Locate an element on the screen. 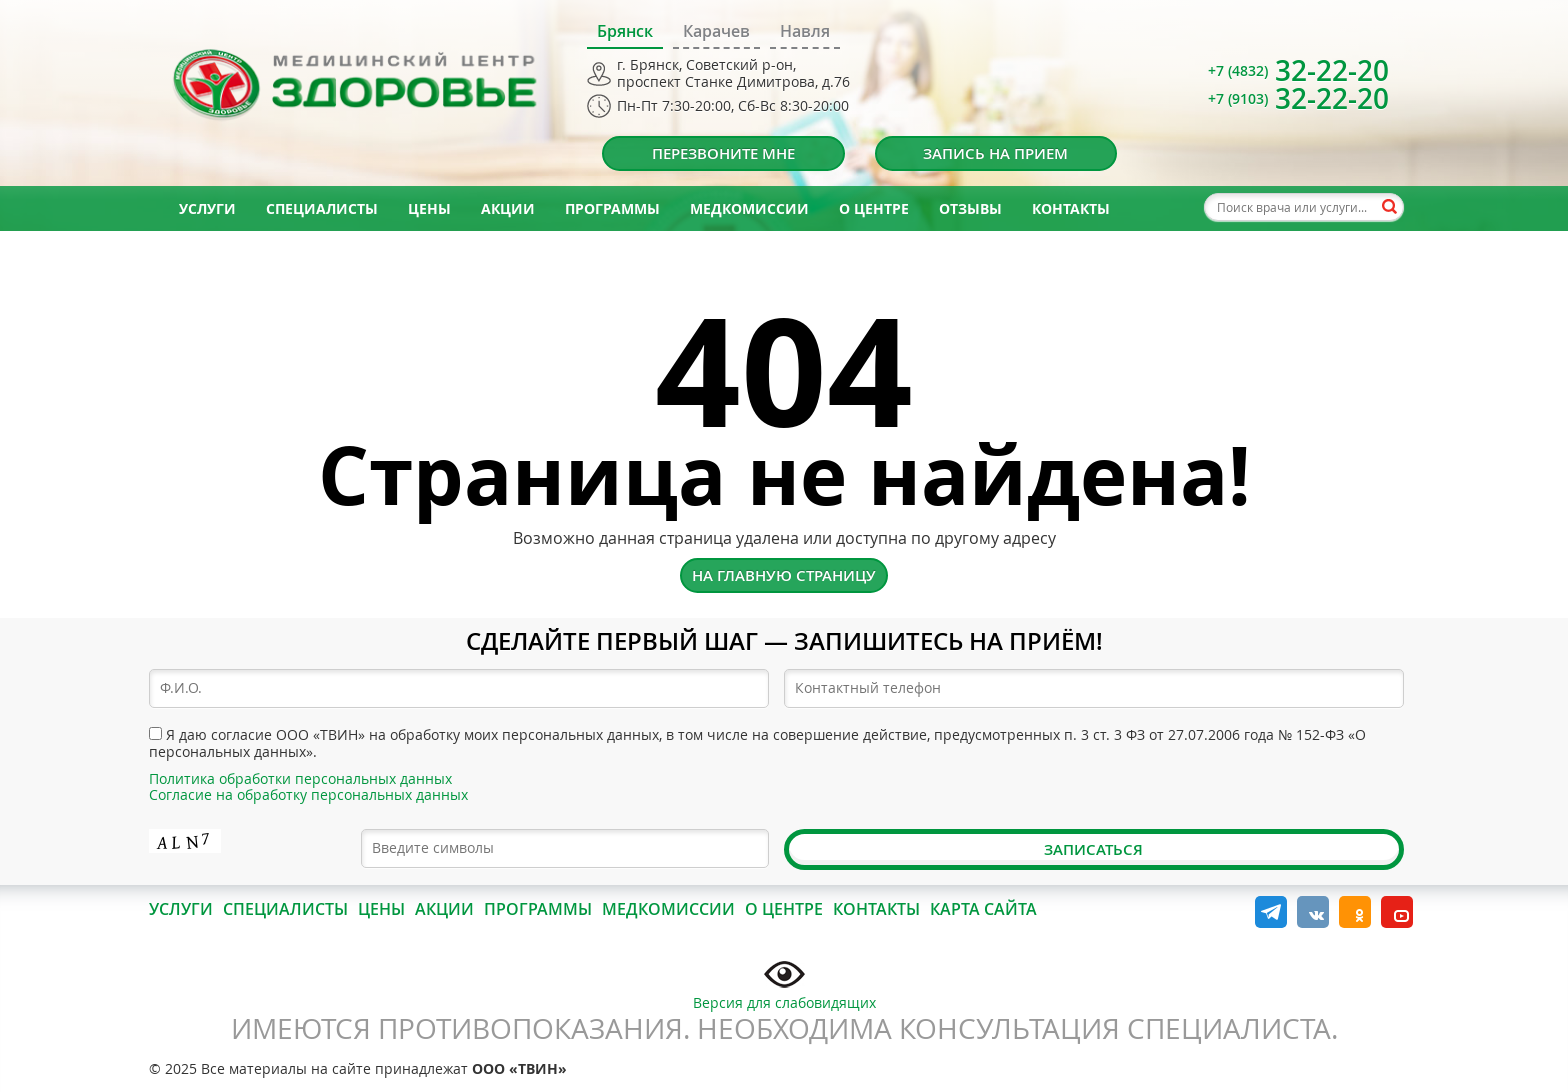 The width and height of the screenshot is (1568, 1092). Отзывы is located at coordinates (970, 208).